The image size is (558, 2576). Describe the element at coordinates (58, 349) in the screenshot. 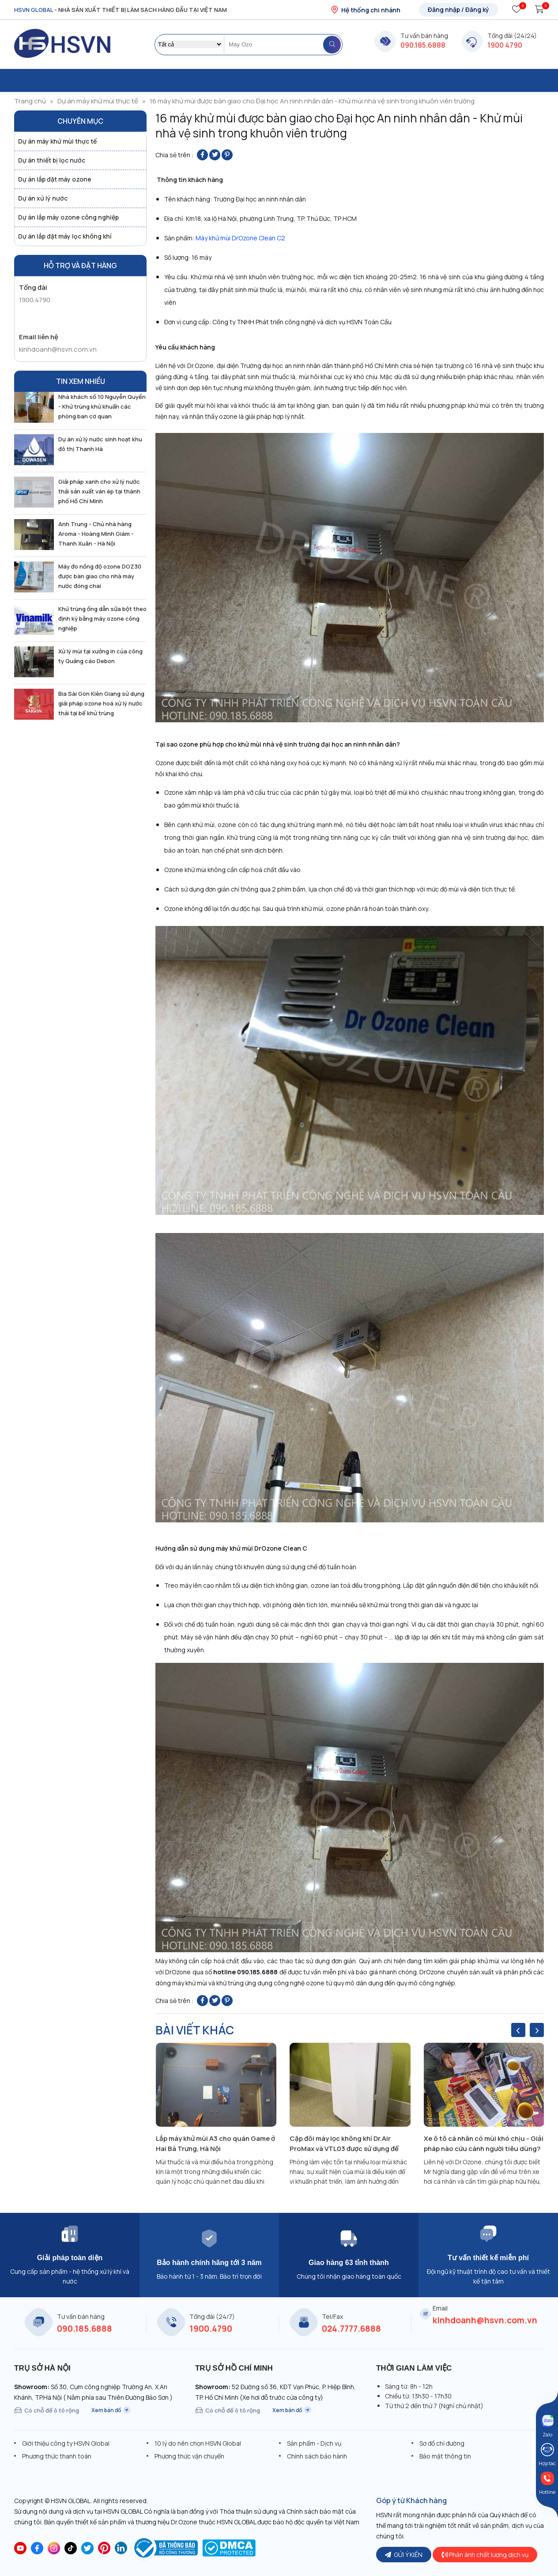

I see `kinhdoanh@hsvn.com.vn` at that location.